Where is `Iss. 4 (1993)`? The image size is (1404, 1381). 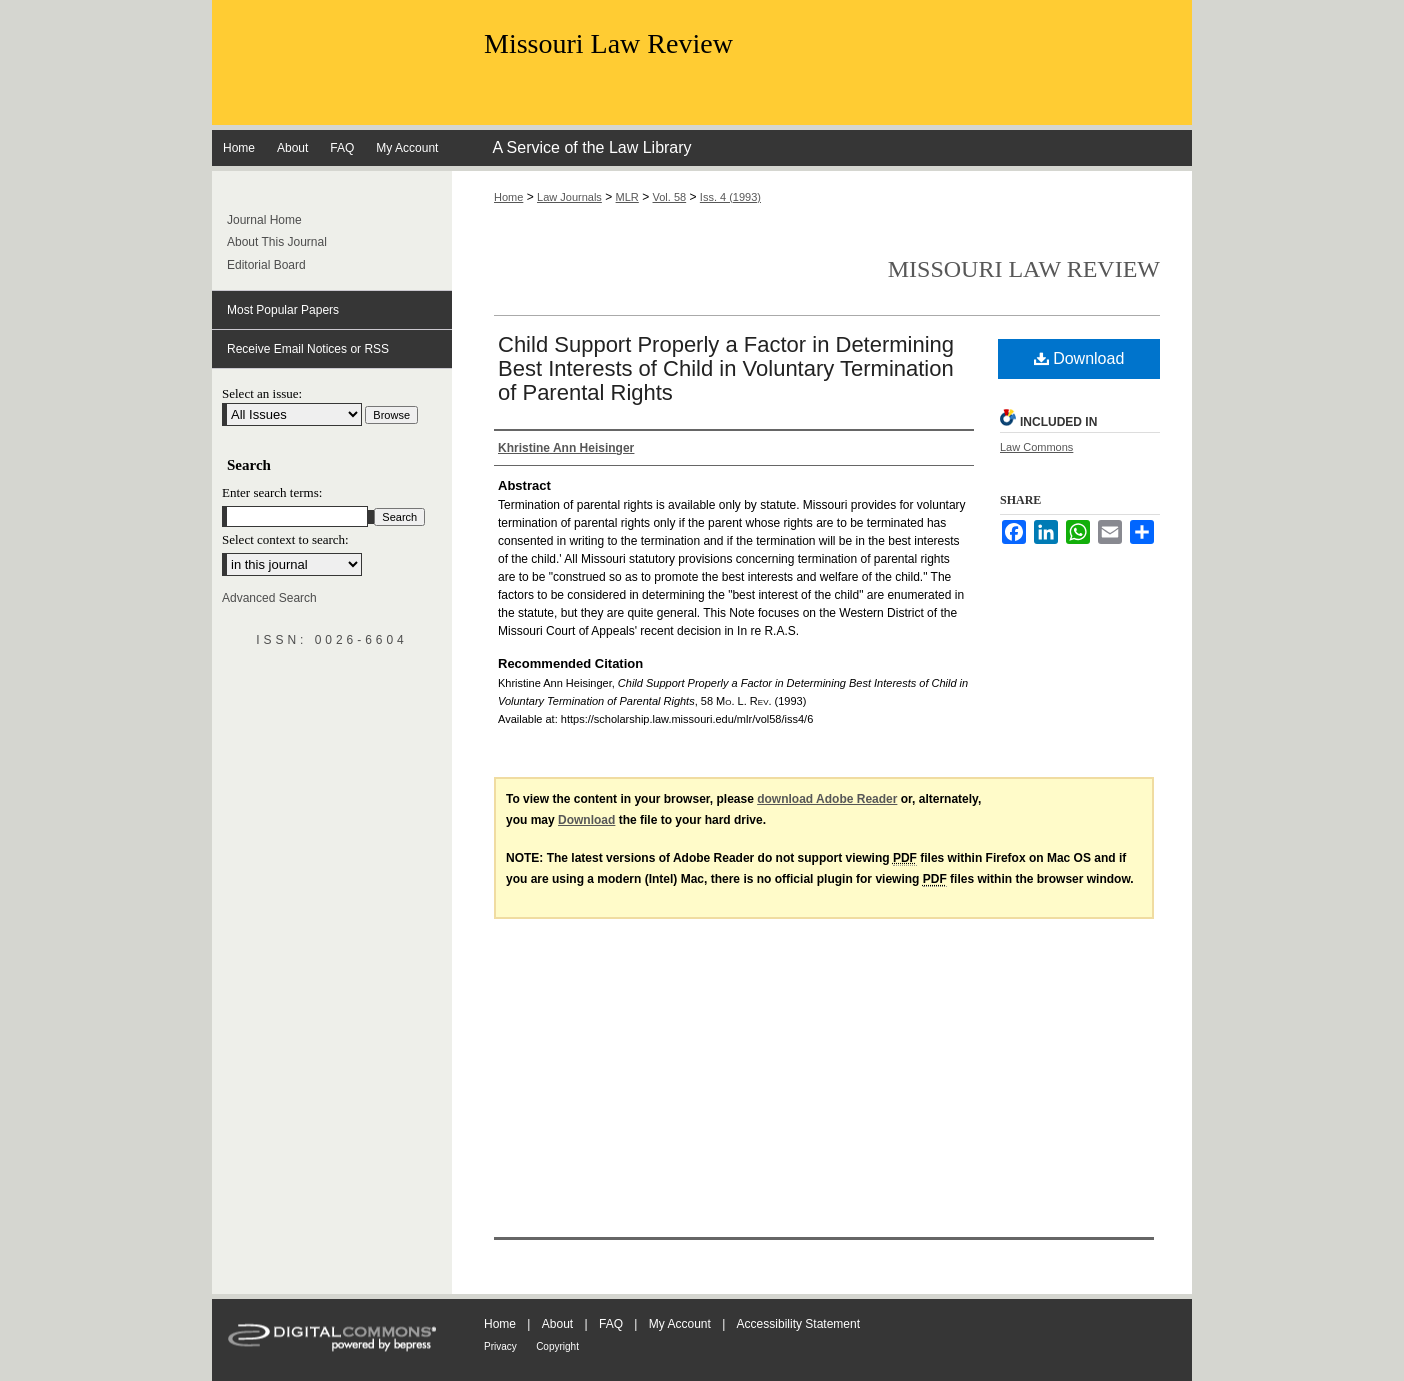
Iss. 4 (1993) is located at coordinates (730, 197).